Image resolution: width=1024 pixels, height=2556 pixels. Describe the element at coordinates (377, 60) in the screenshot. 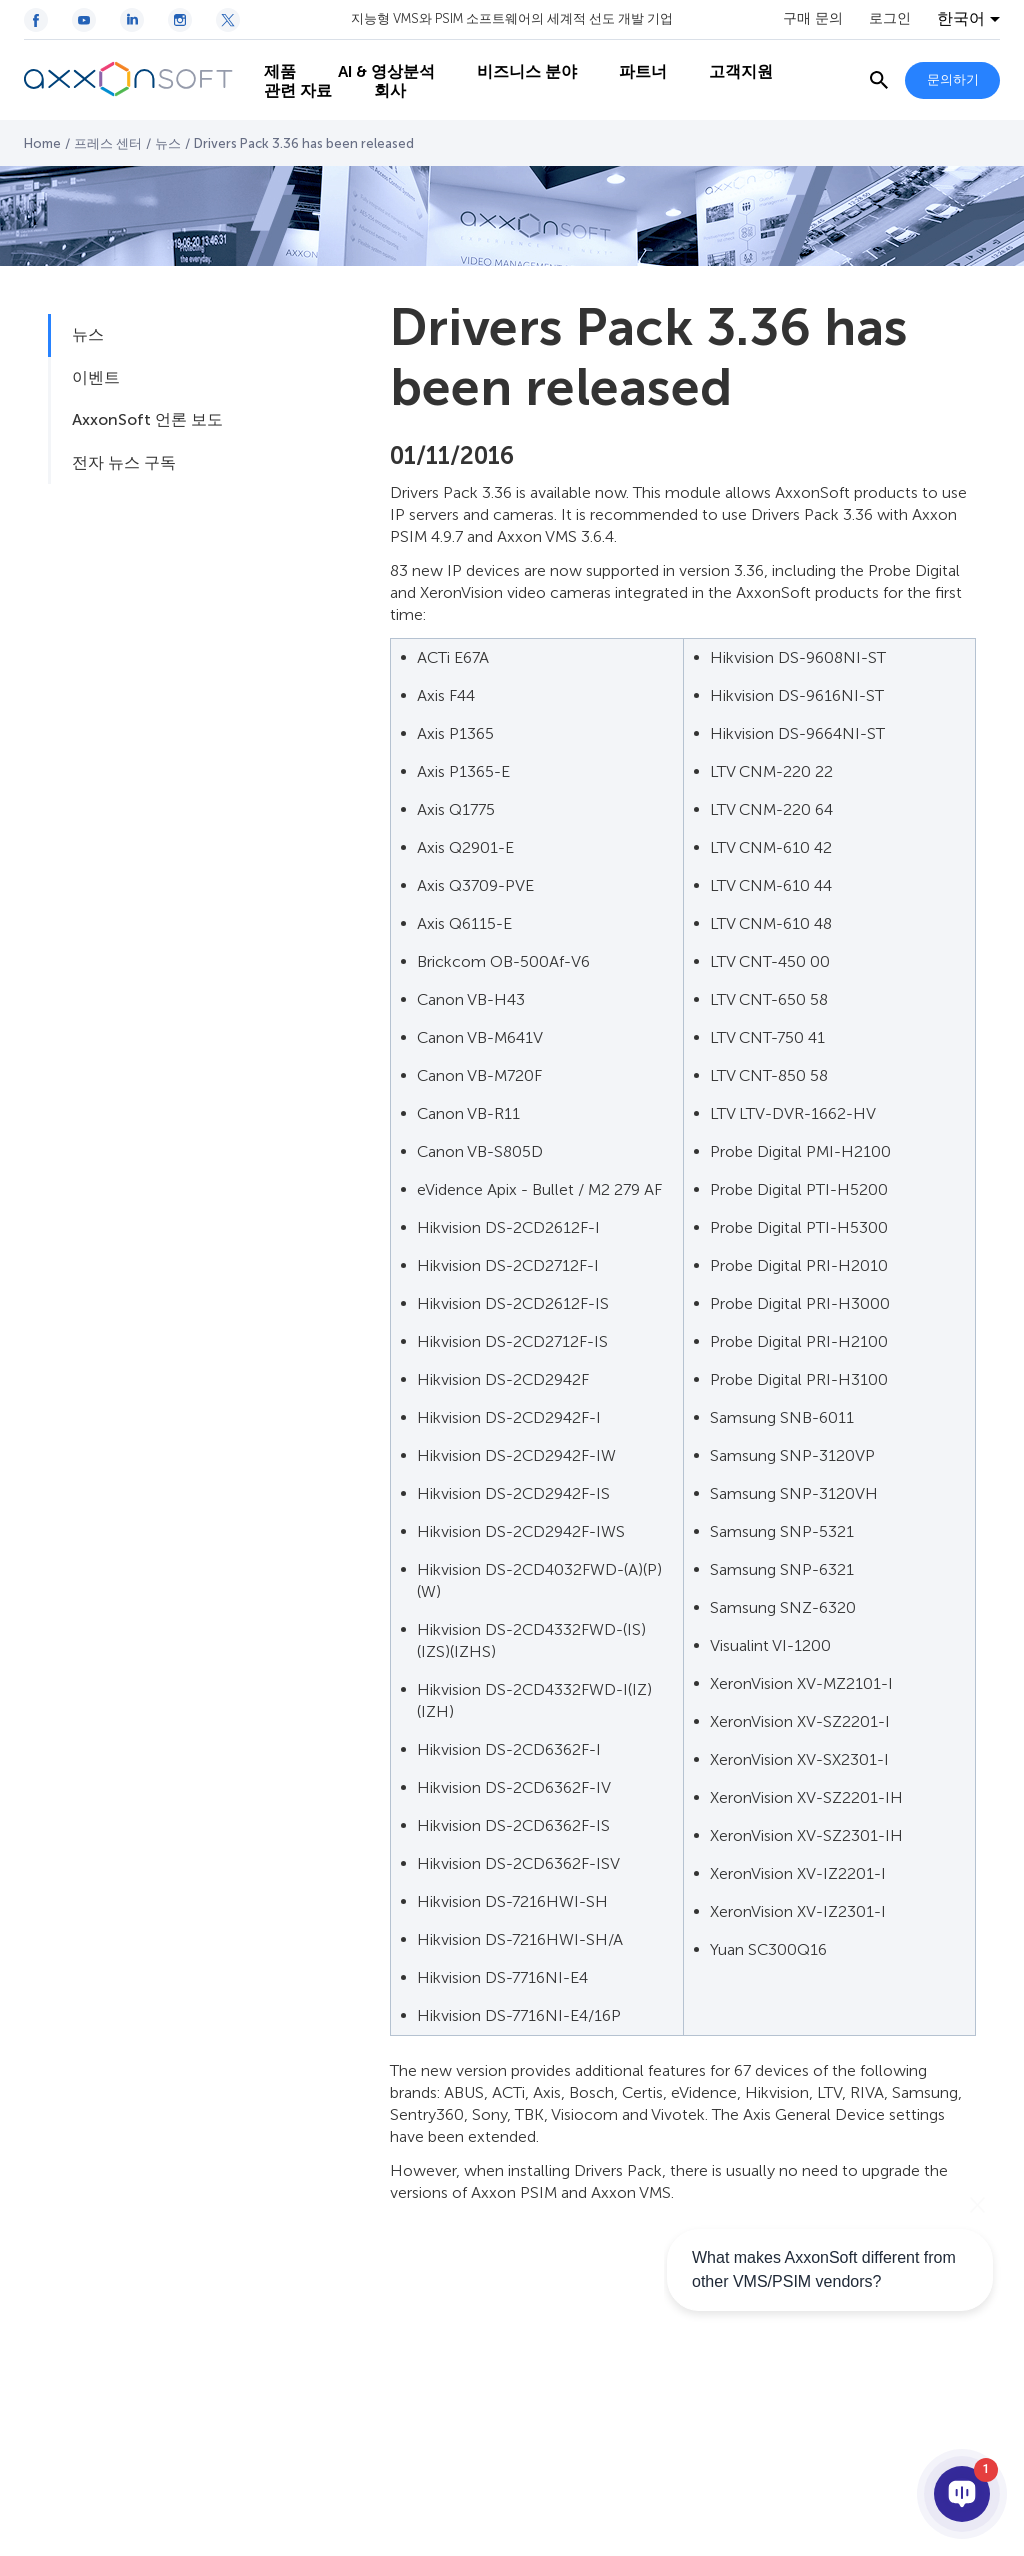

I see `AI & 영상분석` at that location.